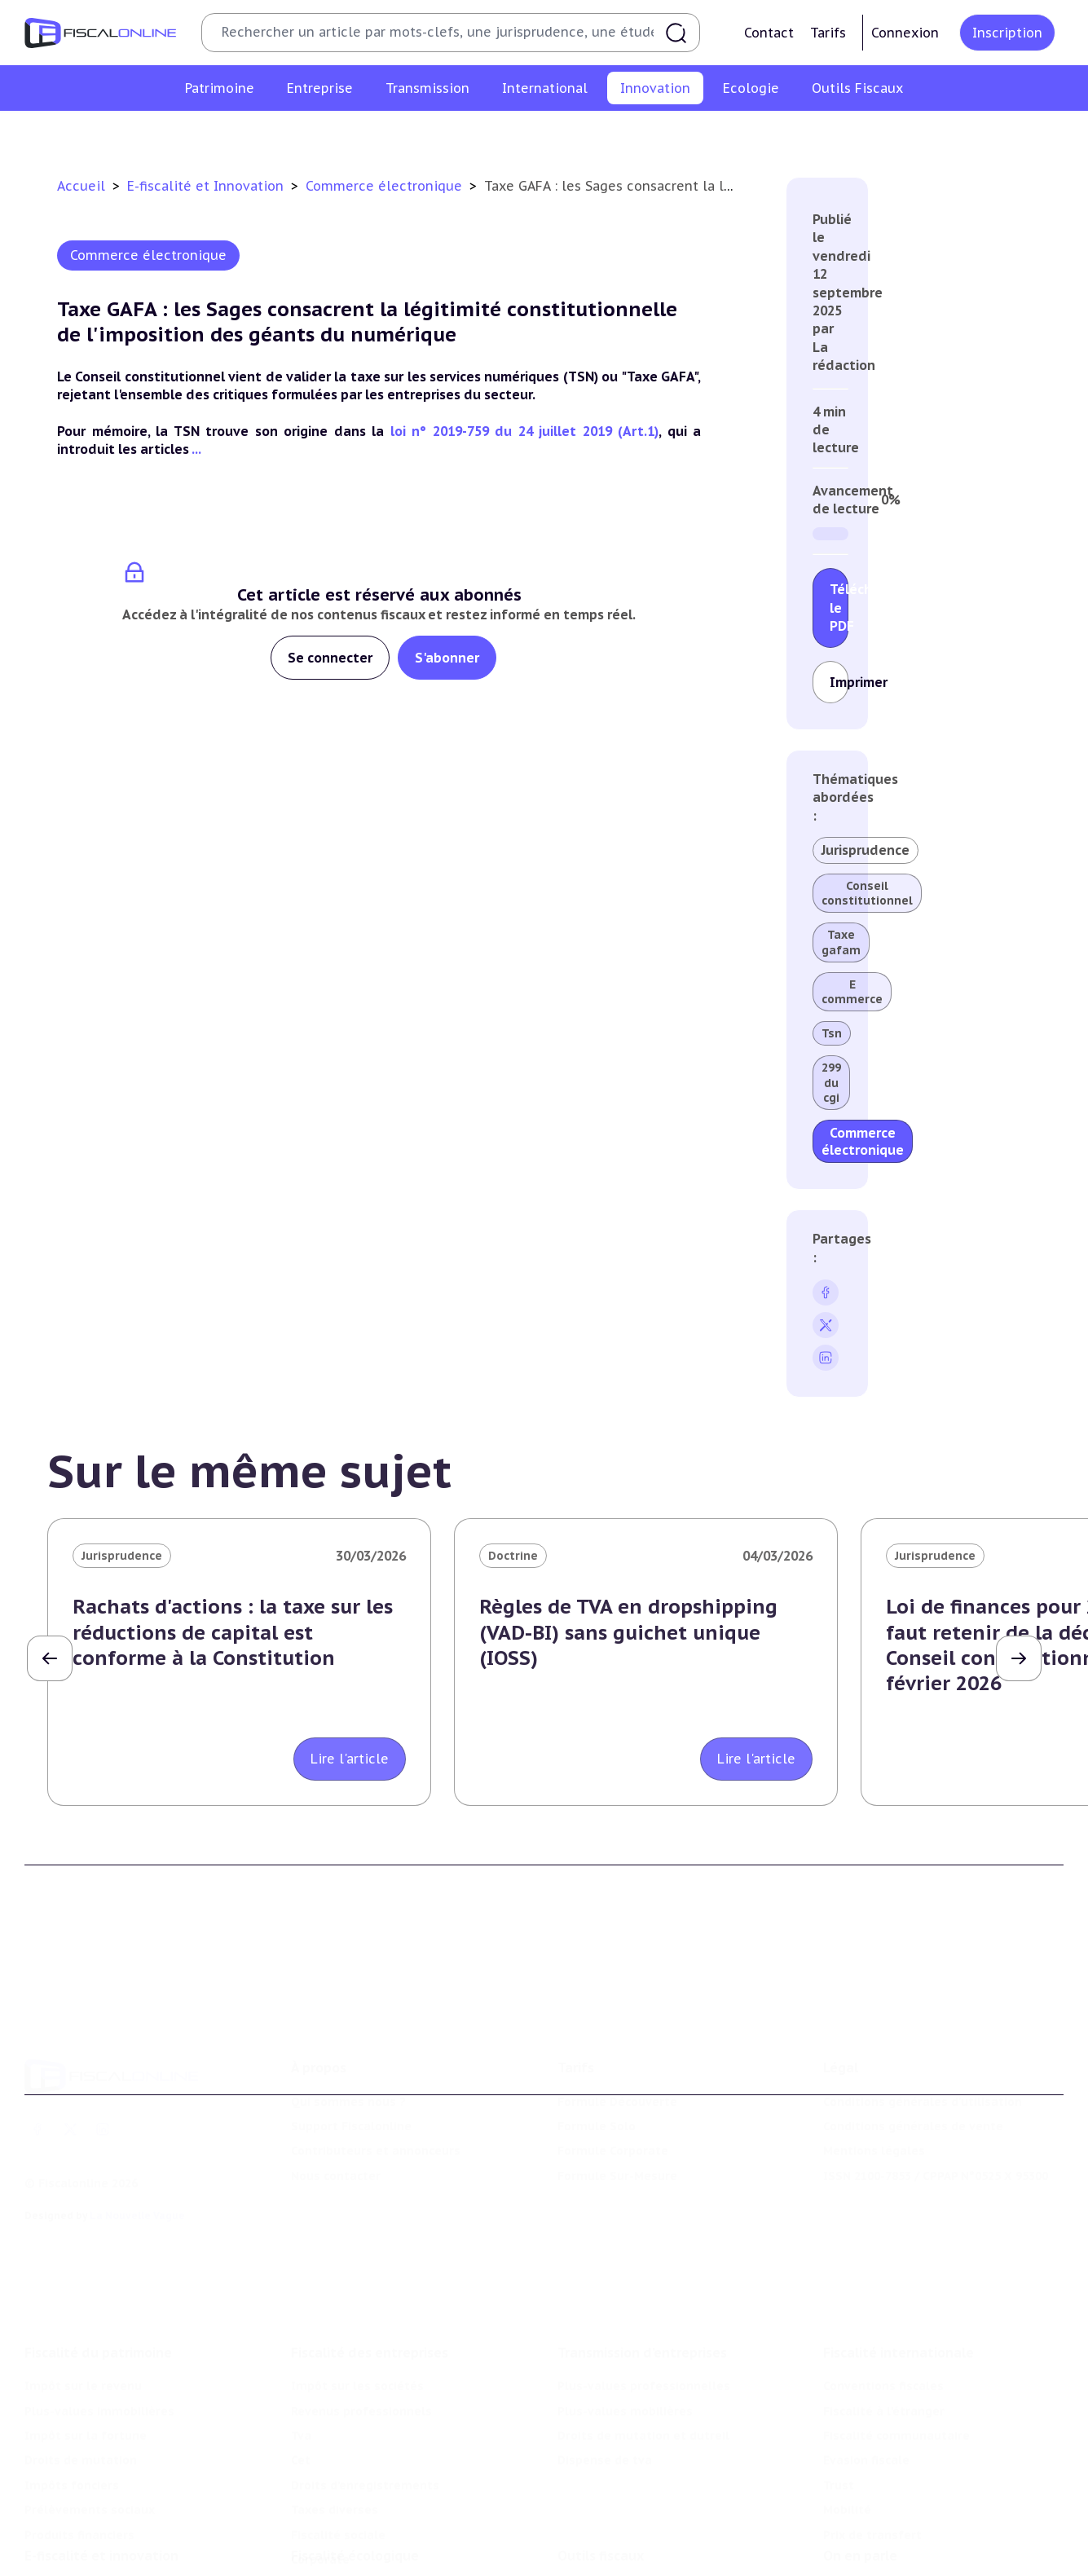  Describe the element at coordinates (400, 2546) in the screenshot. I see `Biodiversité et ressources naturelles` at that location.